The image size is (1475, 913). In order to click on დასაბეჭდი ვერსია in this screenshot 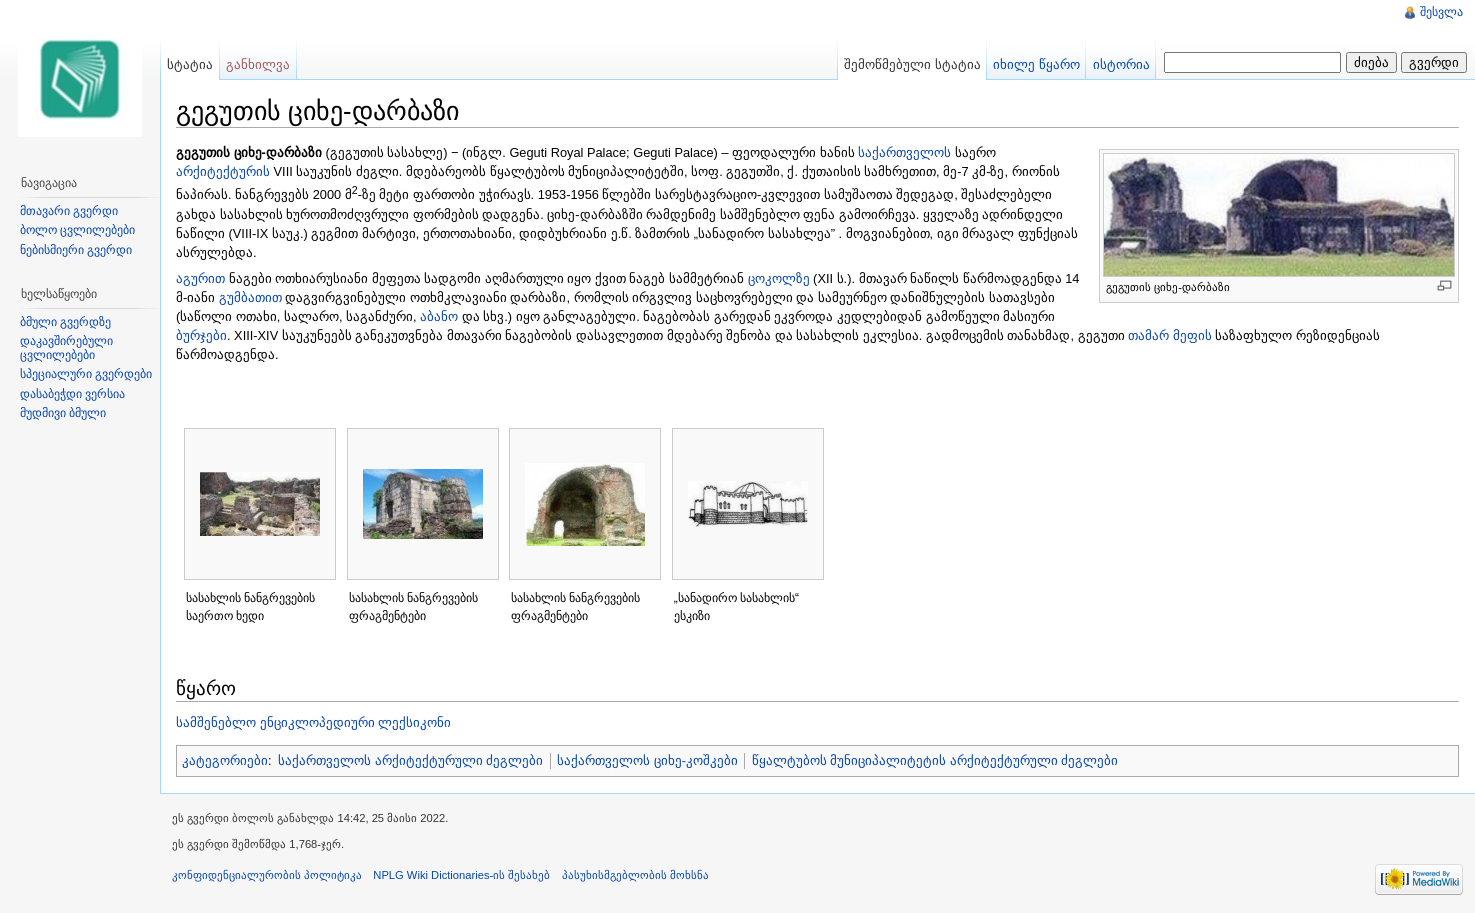, I will do `click(72, 394)`.